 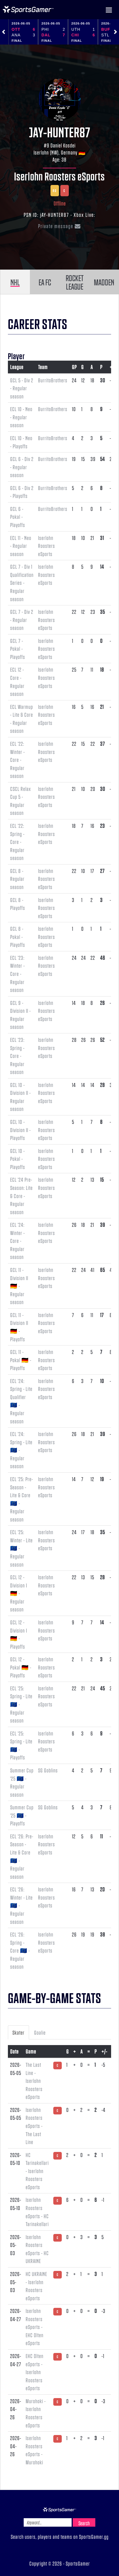 What do you see at coordinates (17, 1158) in the screenshot?
I see `GCL 10 - Pokal - Playoffs` at bounding box center [17, 1158].